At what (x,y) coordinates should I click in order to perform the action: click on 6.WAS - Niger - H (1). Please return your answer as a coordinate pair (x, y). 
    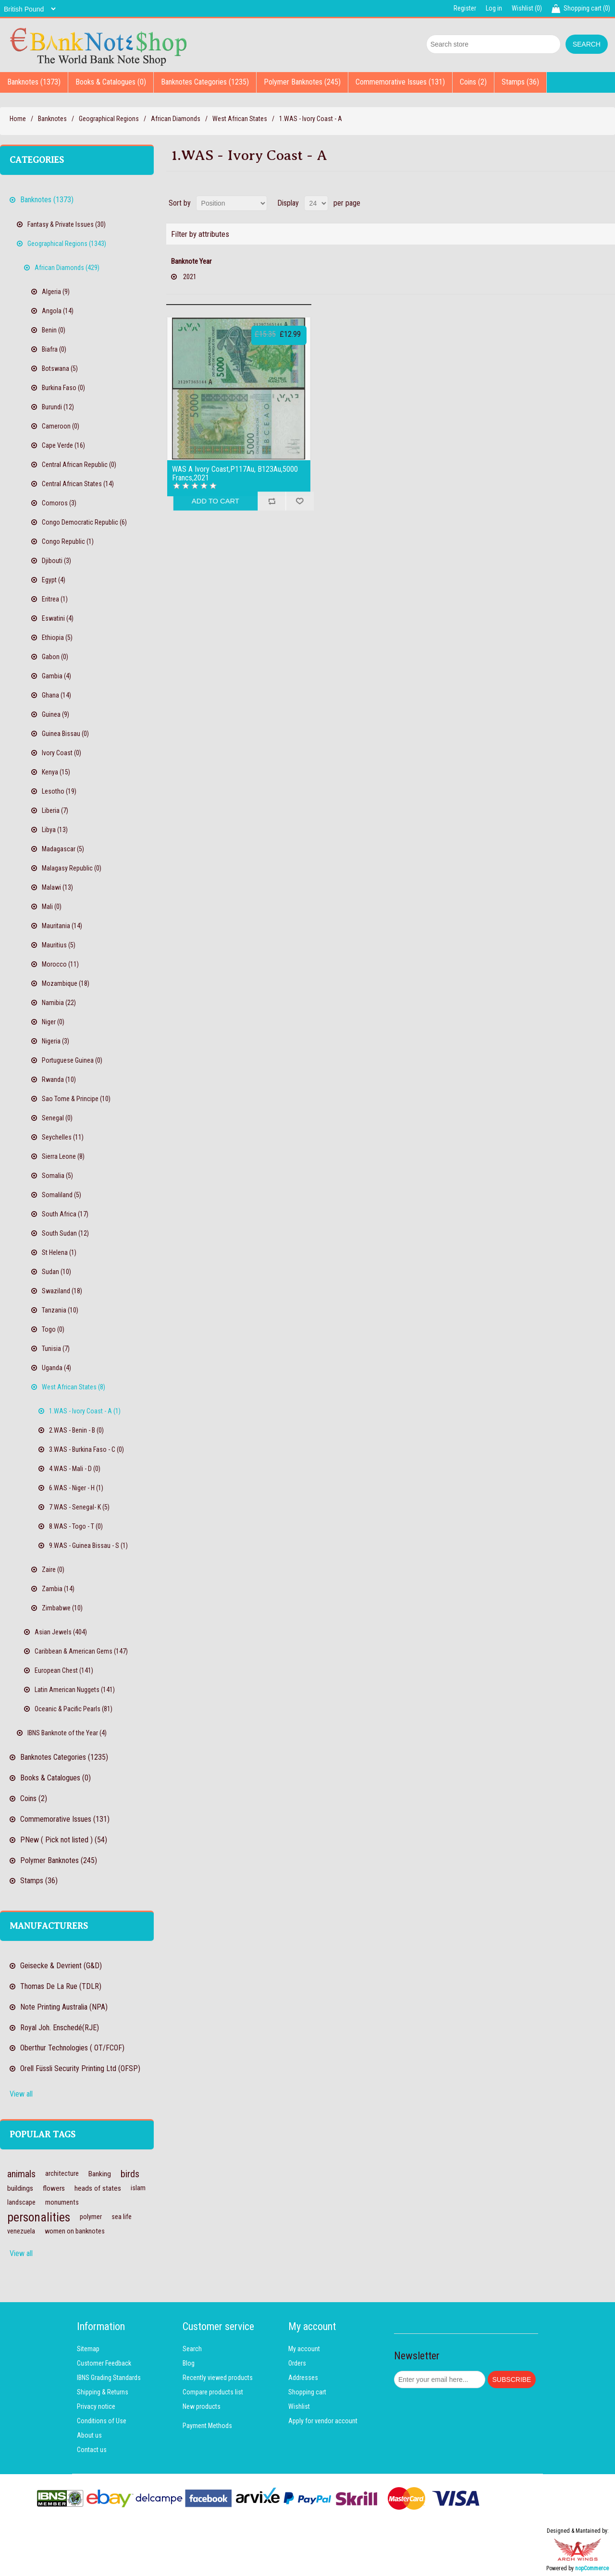
    Looking at the image, I should click on (76, 1488).